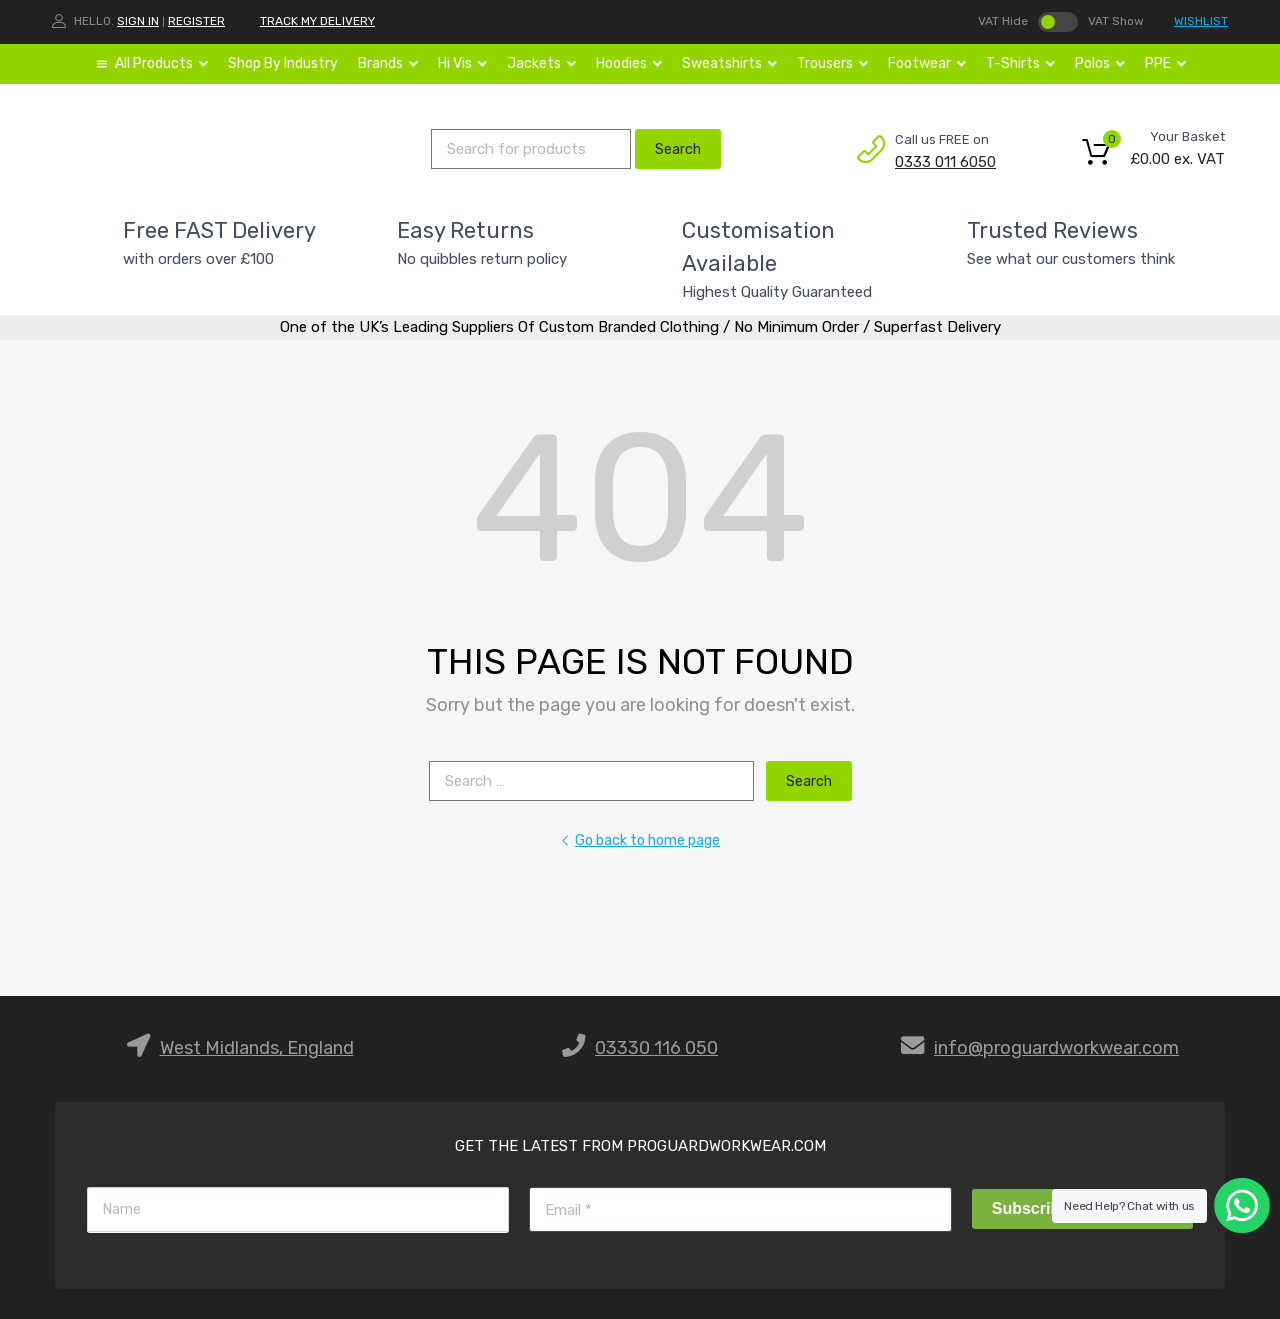  Describe the element at coordinates (283, 63) in the screenshot. I see `Shop By Industry` at that location.